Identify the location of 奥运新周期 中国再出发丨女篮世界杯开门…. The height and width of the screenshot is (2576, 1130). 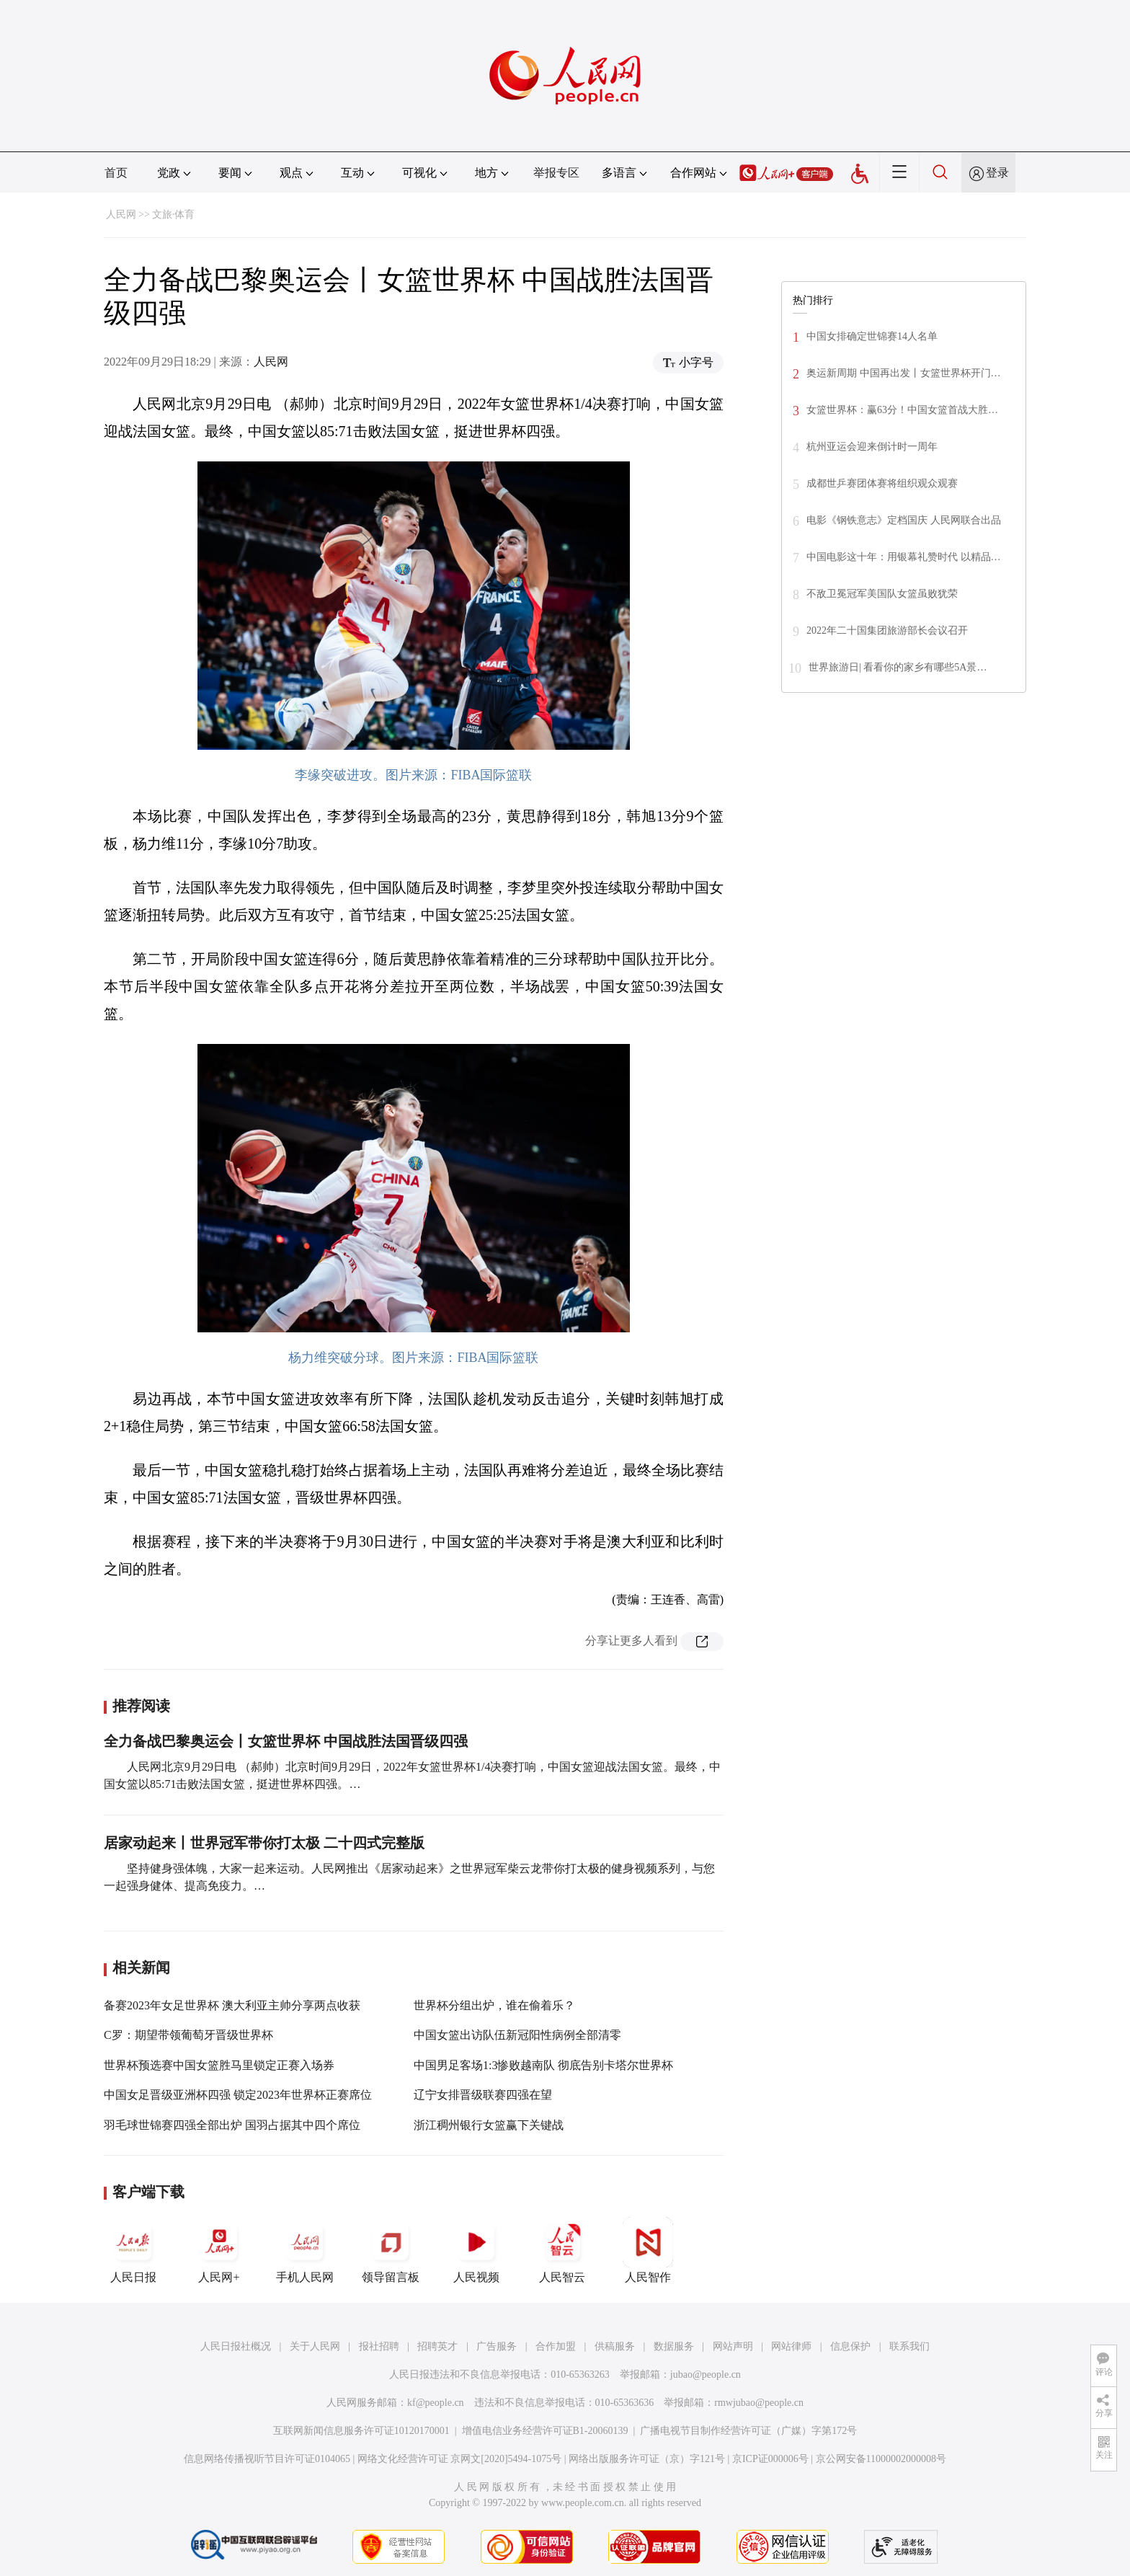
(903, 373).